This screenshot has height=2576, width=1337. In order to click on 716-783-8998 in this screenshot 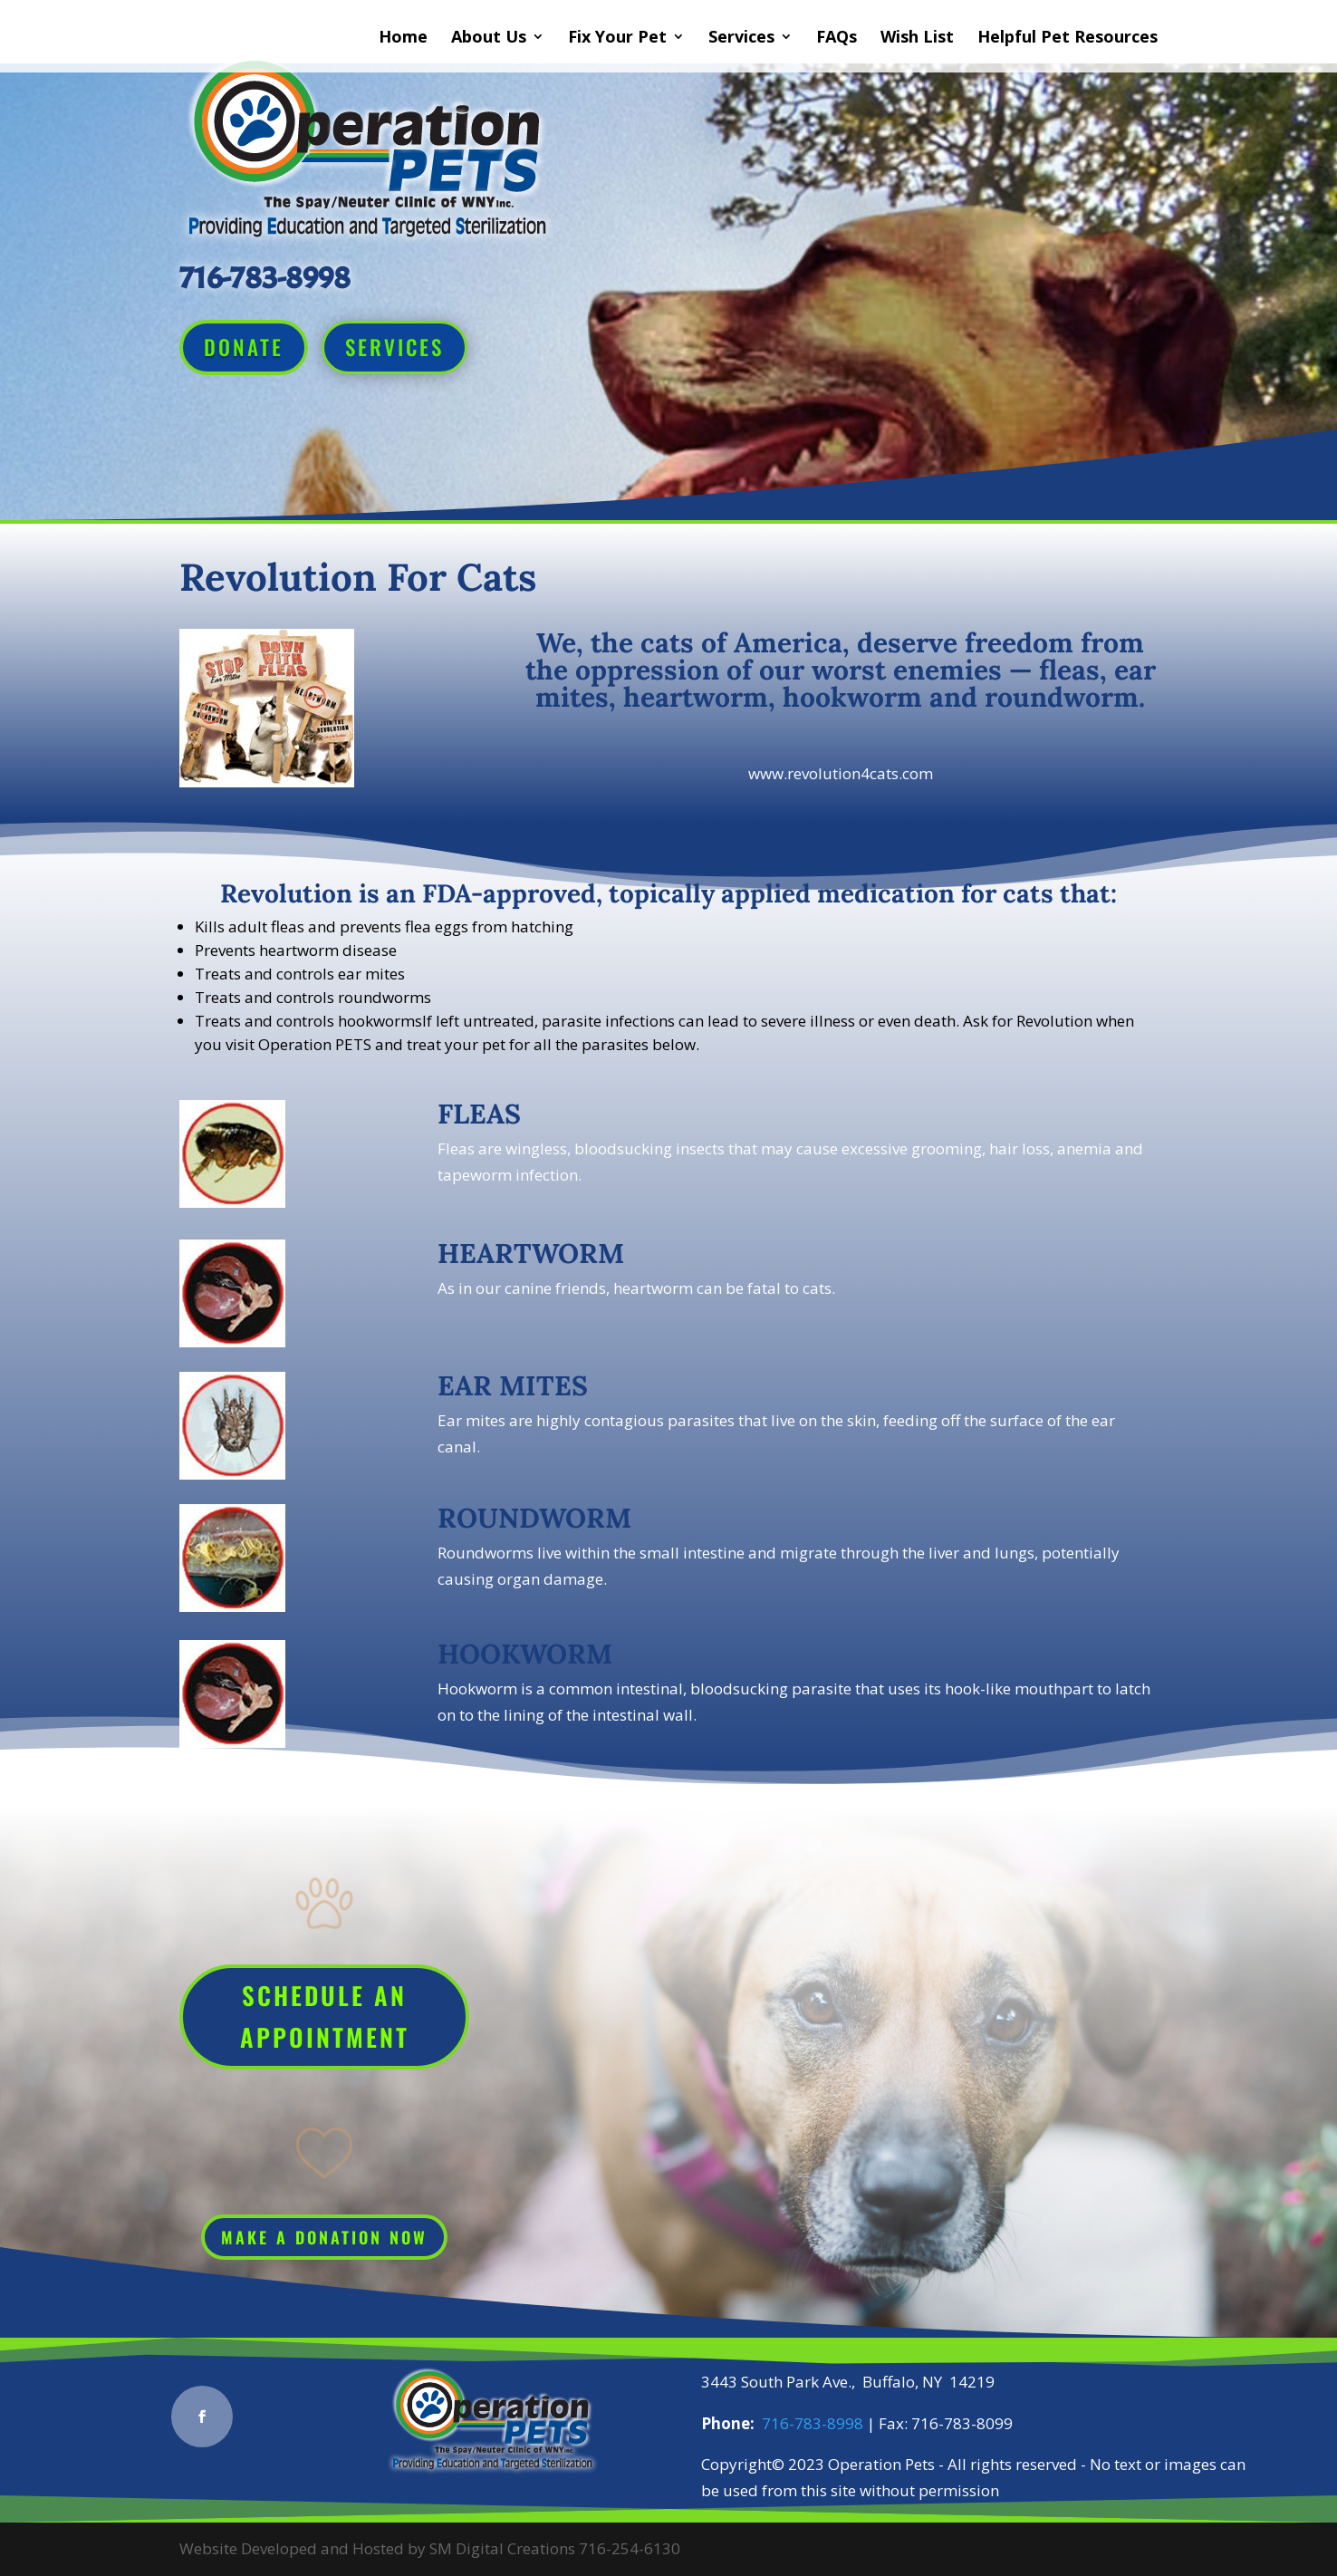, I will do `click(812, 2423)`.